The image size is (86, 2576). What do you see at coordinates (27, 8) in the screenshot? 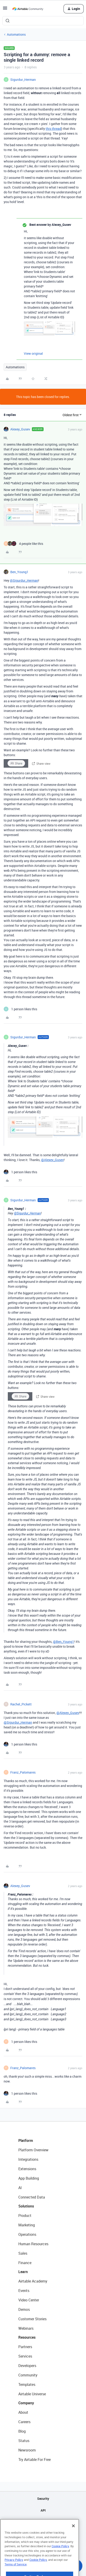
I see `[Forum|go.to.homepage]` at bounding box center [27, 8].